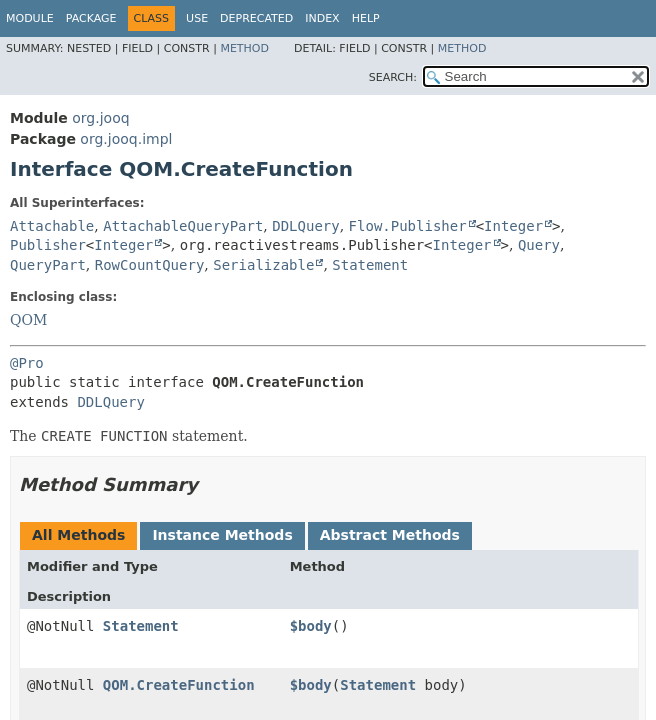  Describe the element at coordinates (27, 363) in the screenshot. I see `@Pro` at that location.